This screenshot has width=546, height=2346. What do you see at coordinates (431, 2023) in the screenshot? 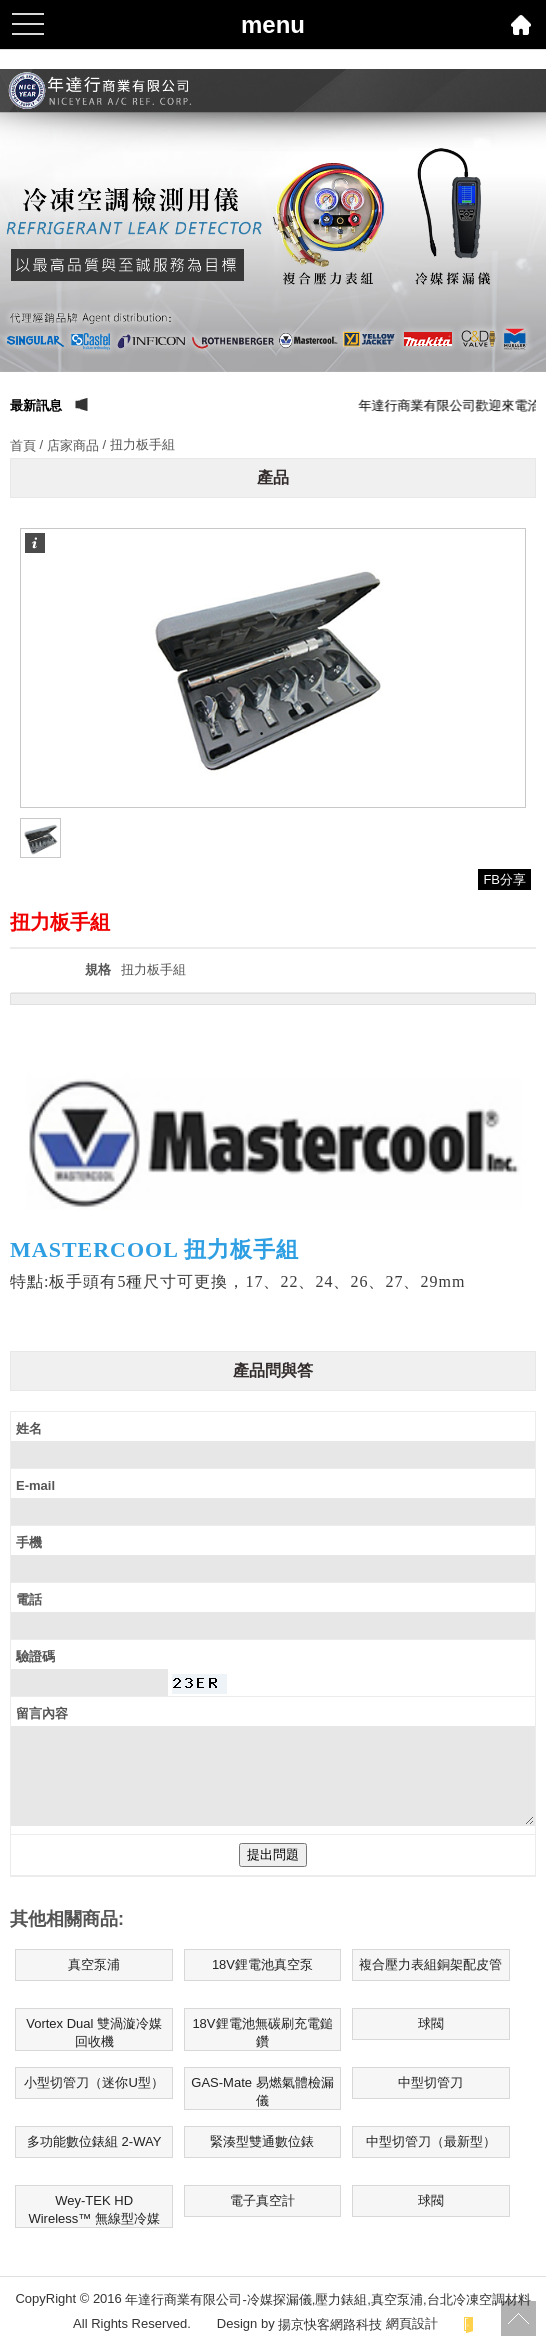
I see `球閥` at bounding box center [431, 2023].